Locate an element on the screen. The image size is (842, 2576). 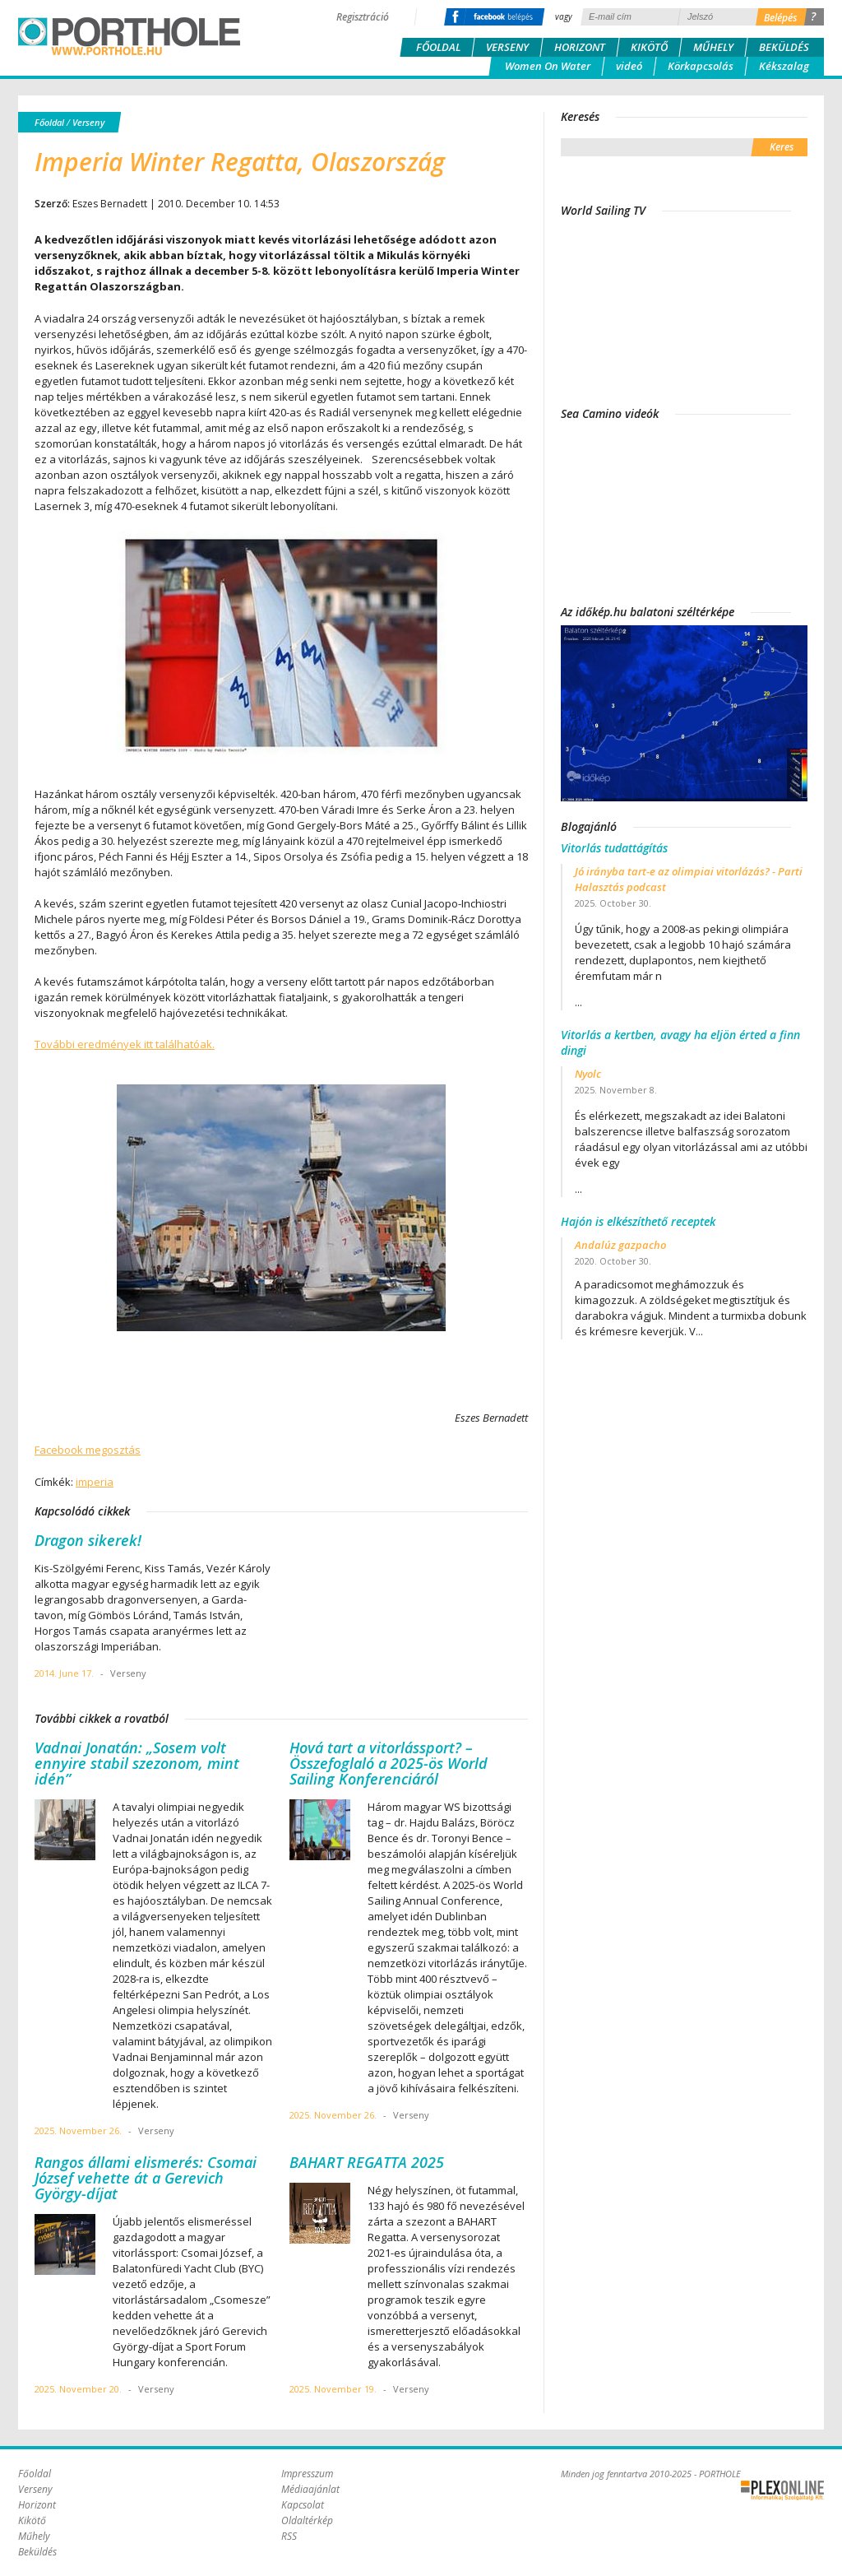
Oldaltérkép is located at coordinates (307, 2520).